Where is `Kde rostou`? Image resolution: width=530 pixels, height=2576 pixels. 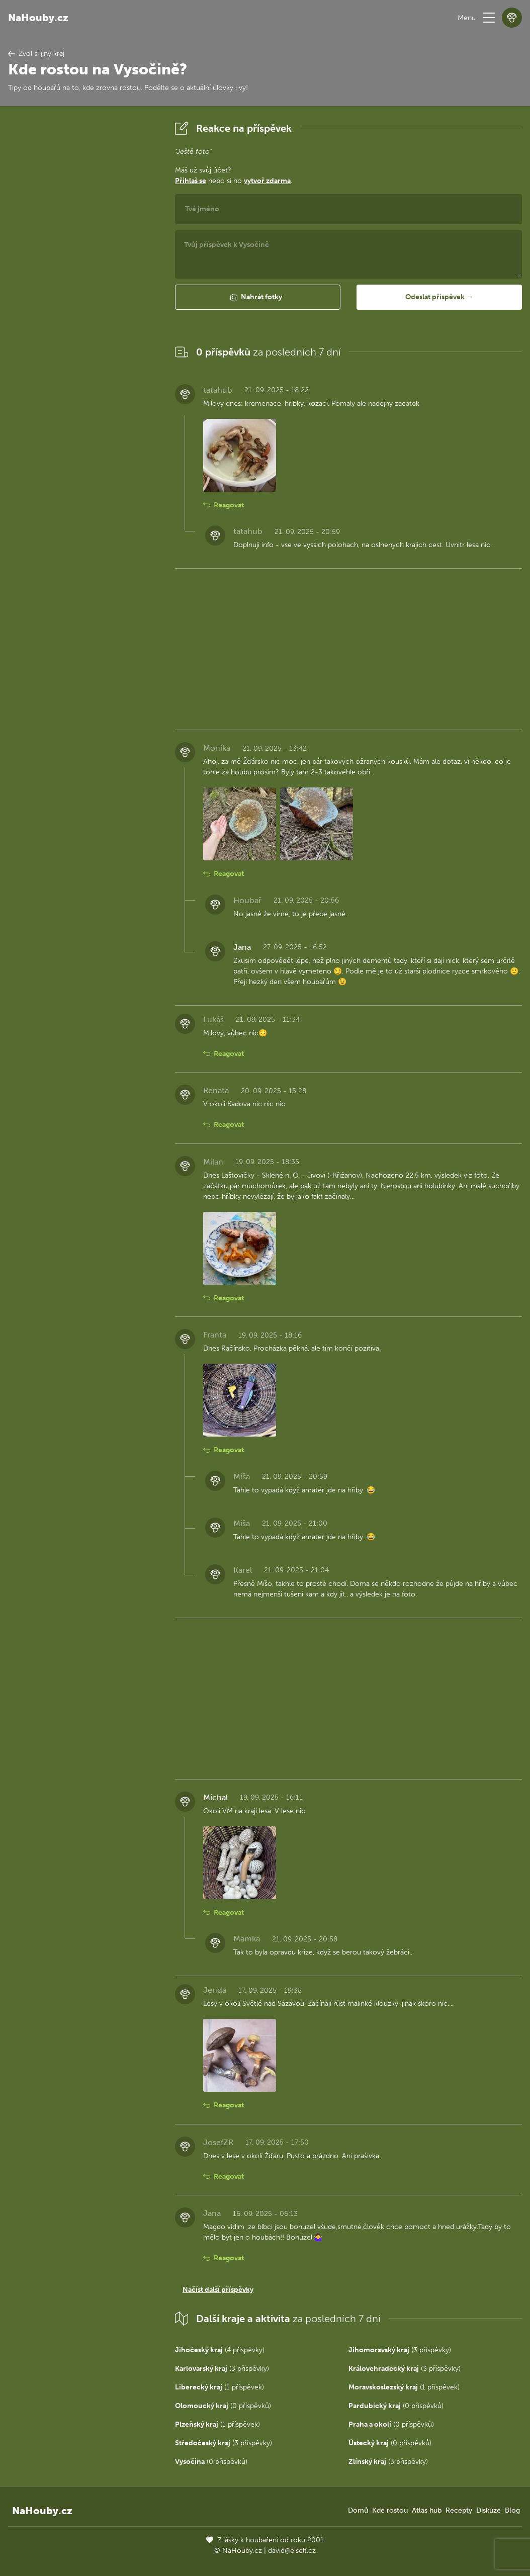 Kde rostou is located at coordinates (390, 2510).